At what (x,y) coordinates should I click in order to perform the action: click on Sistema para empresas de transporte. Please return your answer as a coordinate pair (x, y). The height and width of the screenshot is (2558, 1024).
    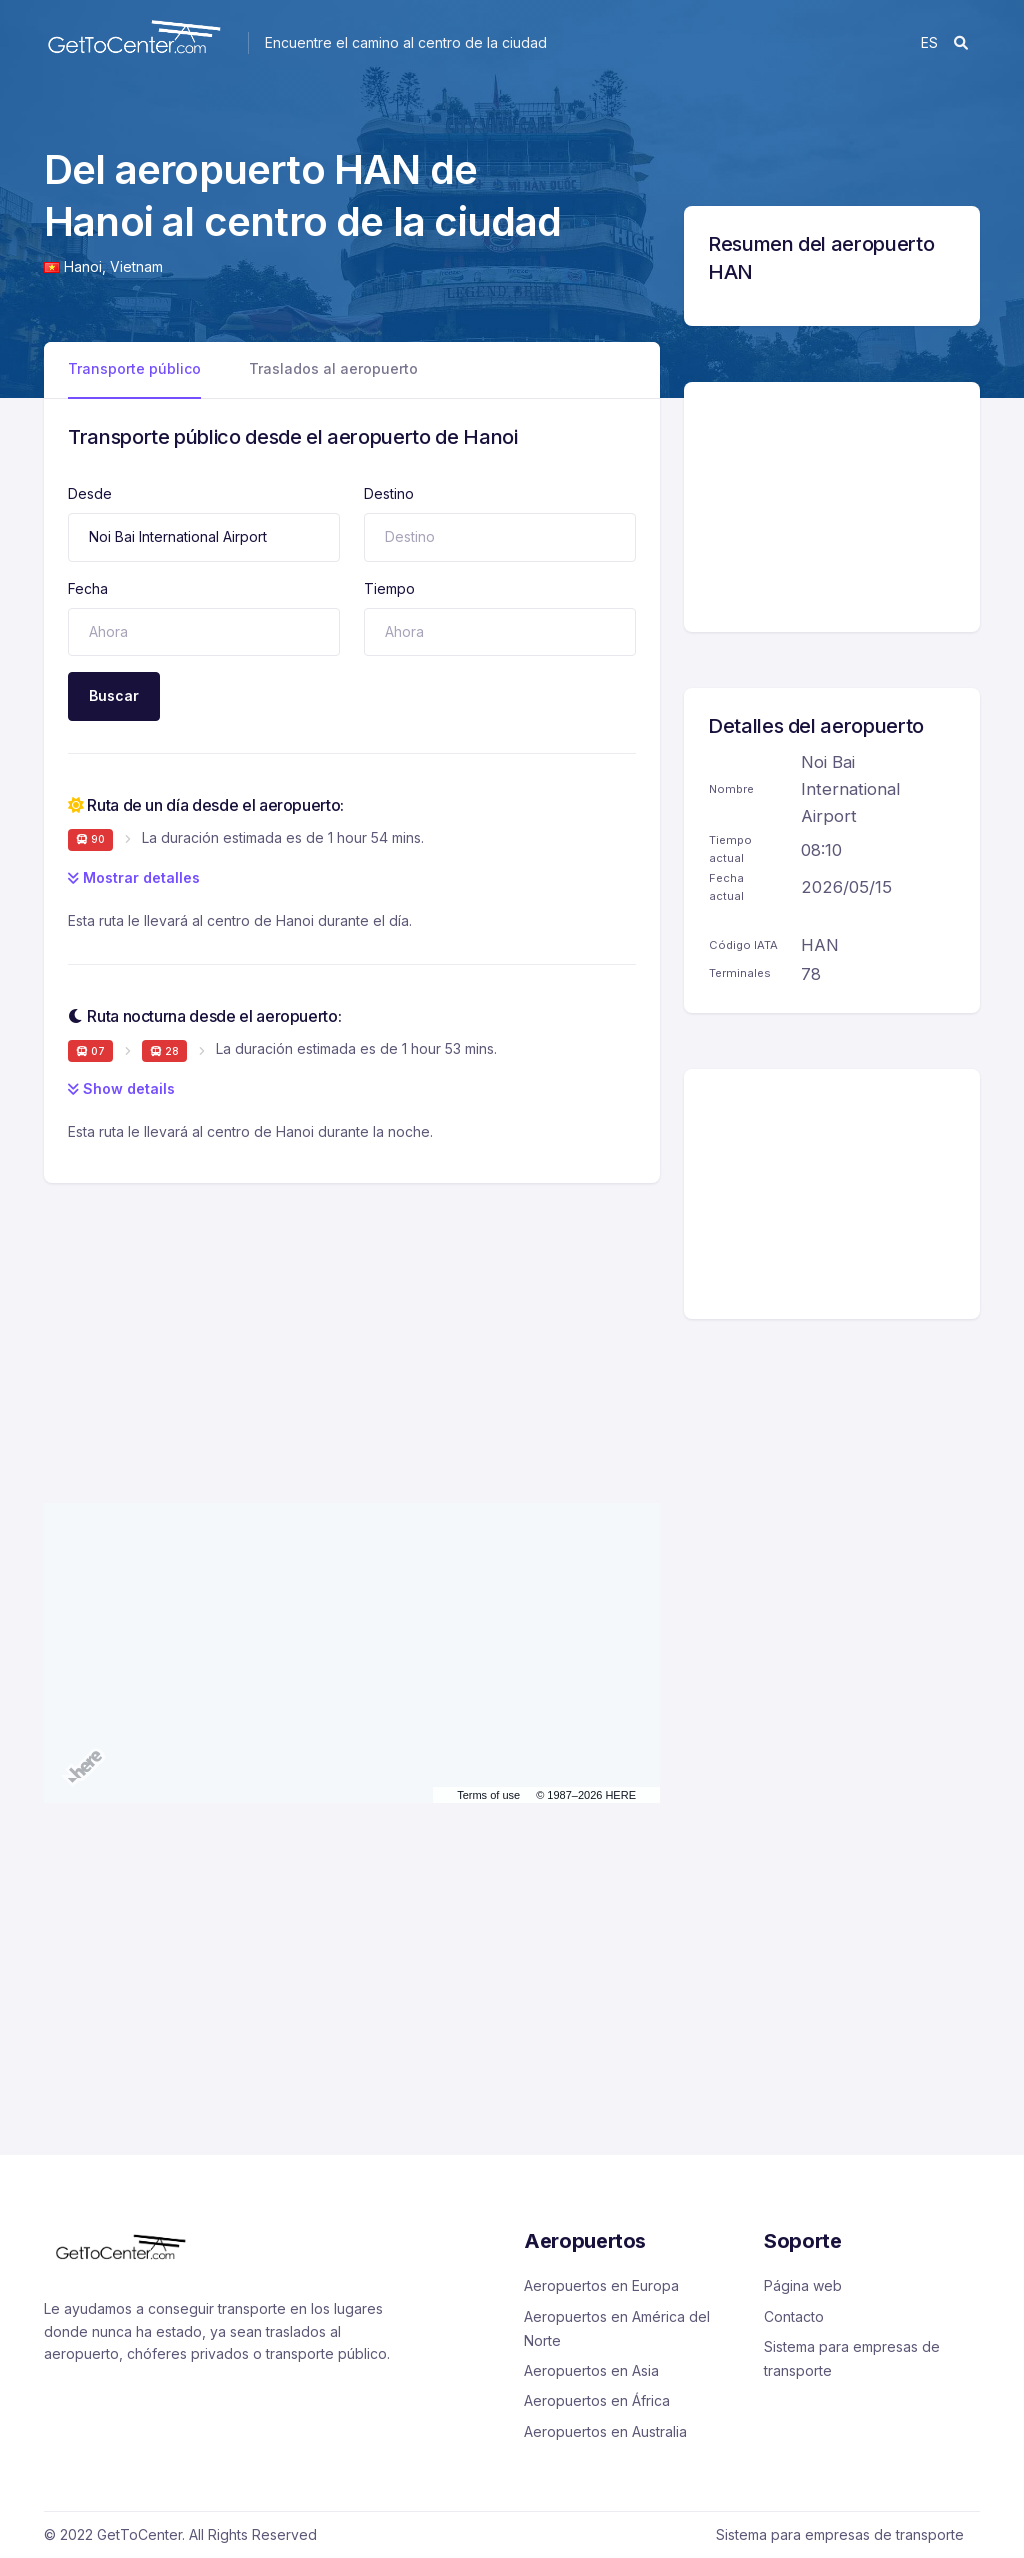
    Looking at the image, I should click on (852, 2358).